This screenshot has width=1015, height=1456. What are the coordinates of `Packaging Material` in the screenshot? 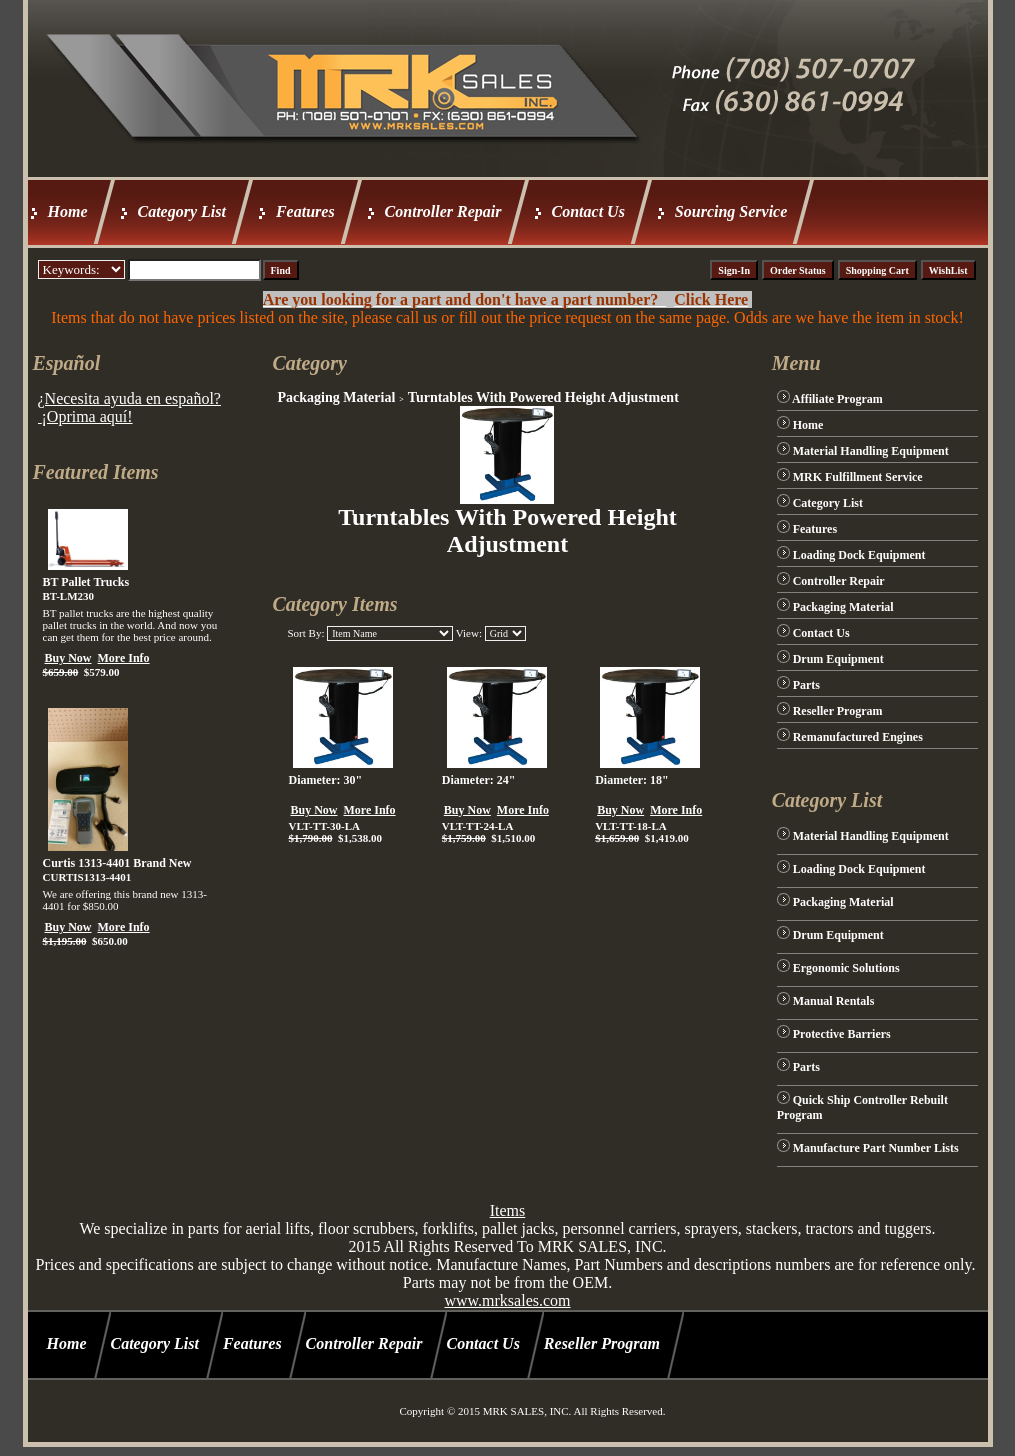 It's located at (336, 397).